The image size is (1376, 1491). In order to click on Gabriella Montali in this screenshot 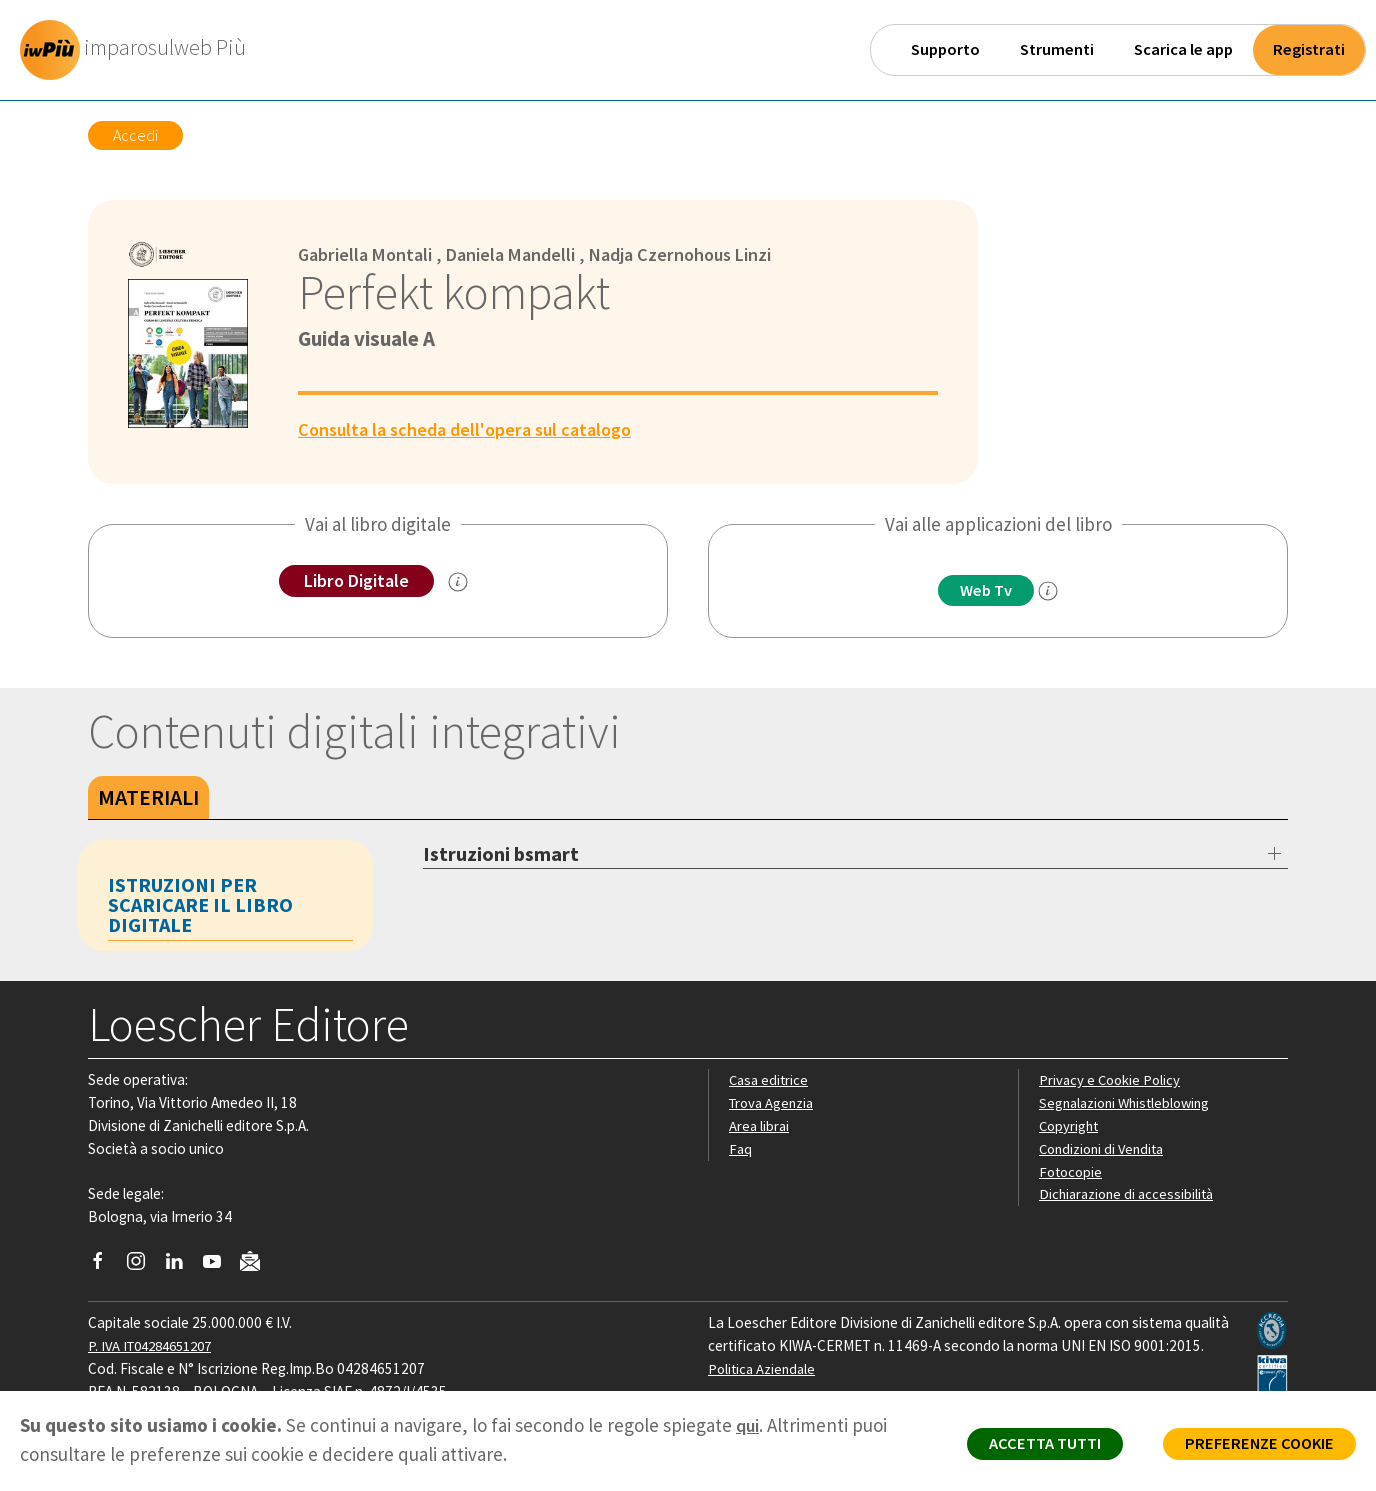, I will do `click(369, 254)`.